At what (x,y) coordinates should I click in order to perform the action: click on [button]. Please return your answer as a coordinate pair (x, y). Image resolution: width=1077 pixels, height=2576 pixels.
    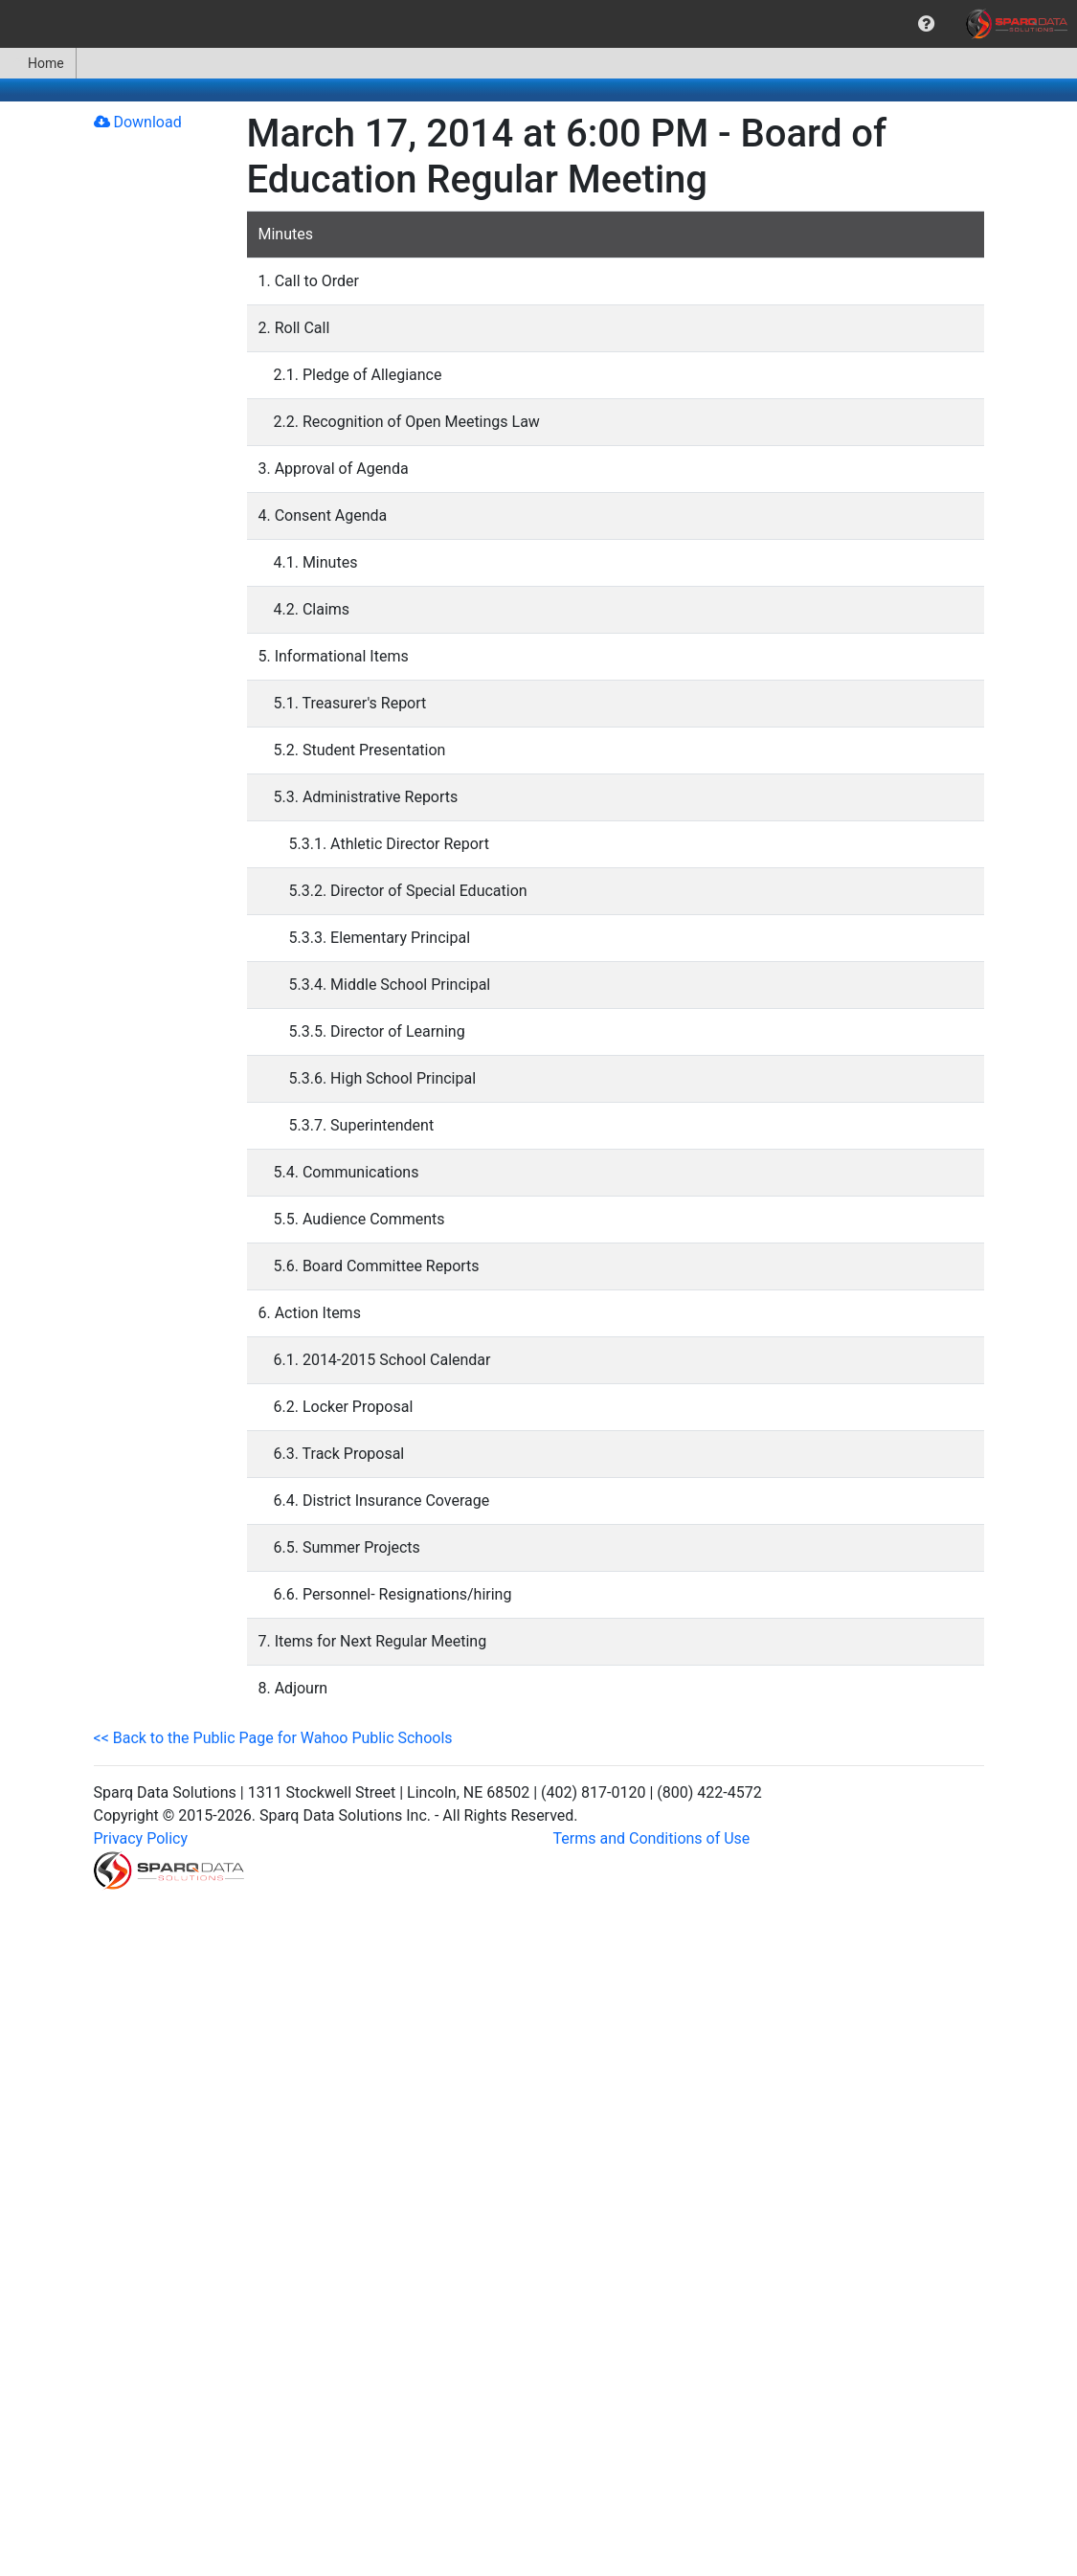
    Looking at the image, I should click on (926, 24).